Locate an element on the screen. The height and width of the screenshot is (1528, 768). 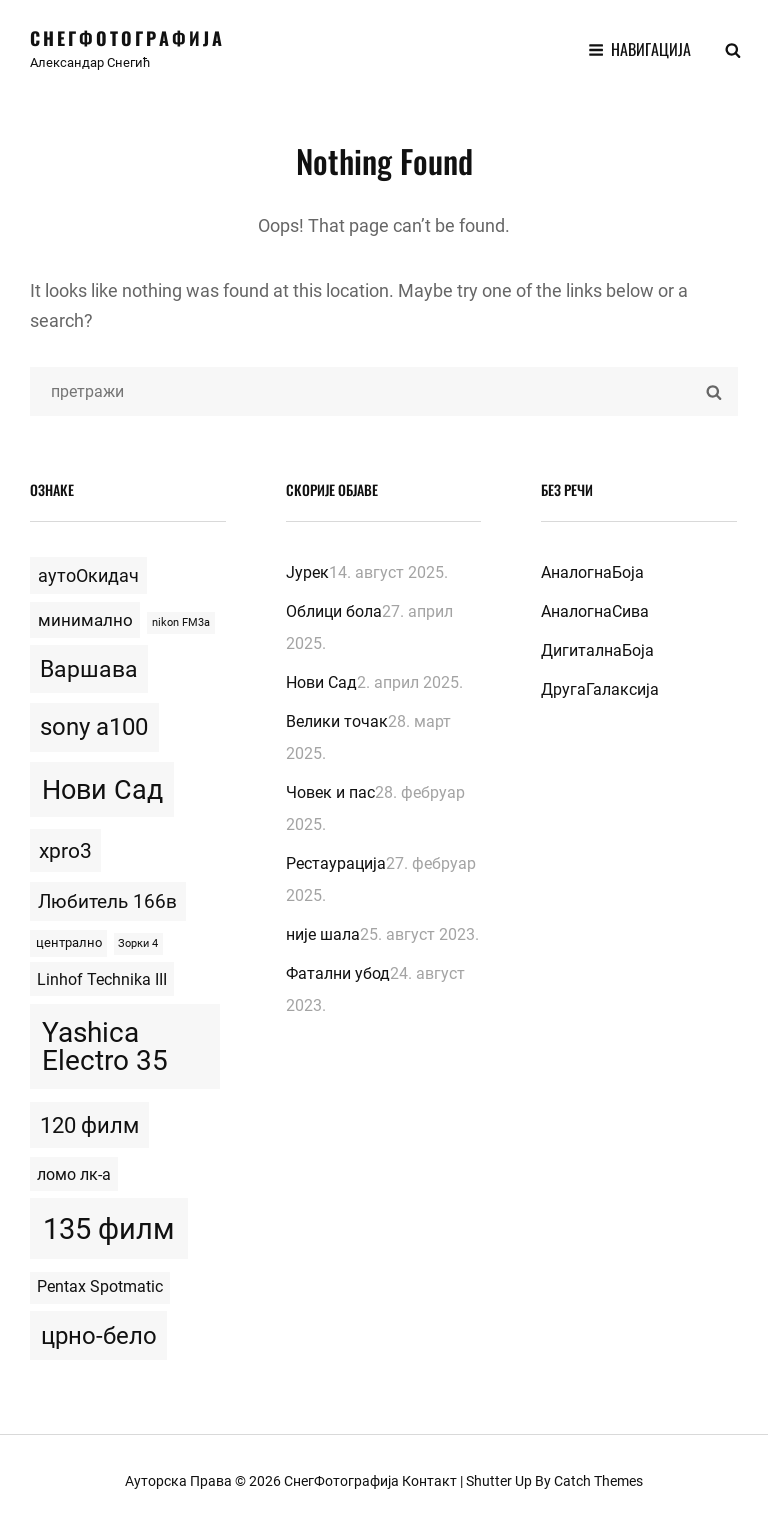
црно-бело [црно-бело (25 topics)] is located at coordinates (99, 1336).